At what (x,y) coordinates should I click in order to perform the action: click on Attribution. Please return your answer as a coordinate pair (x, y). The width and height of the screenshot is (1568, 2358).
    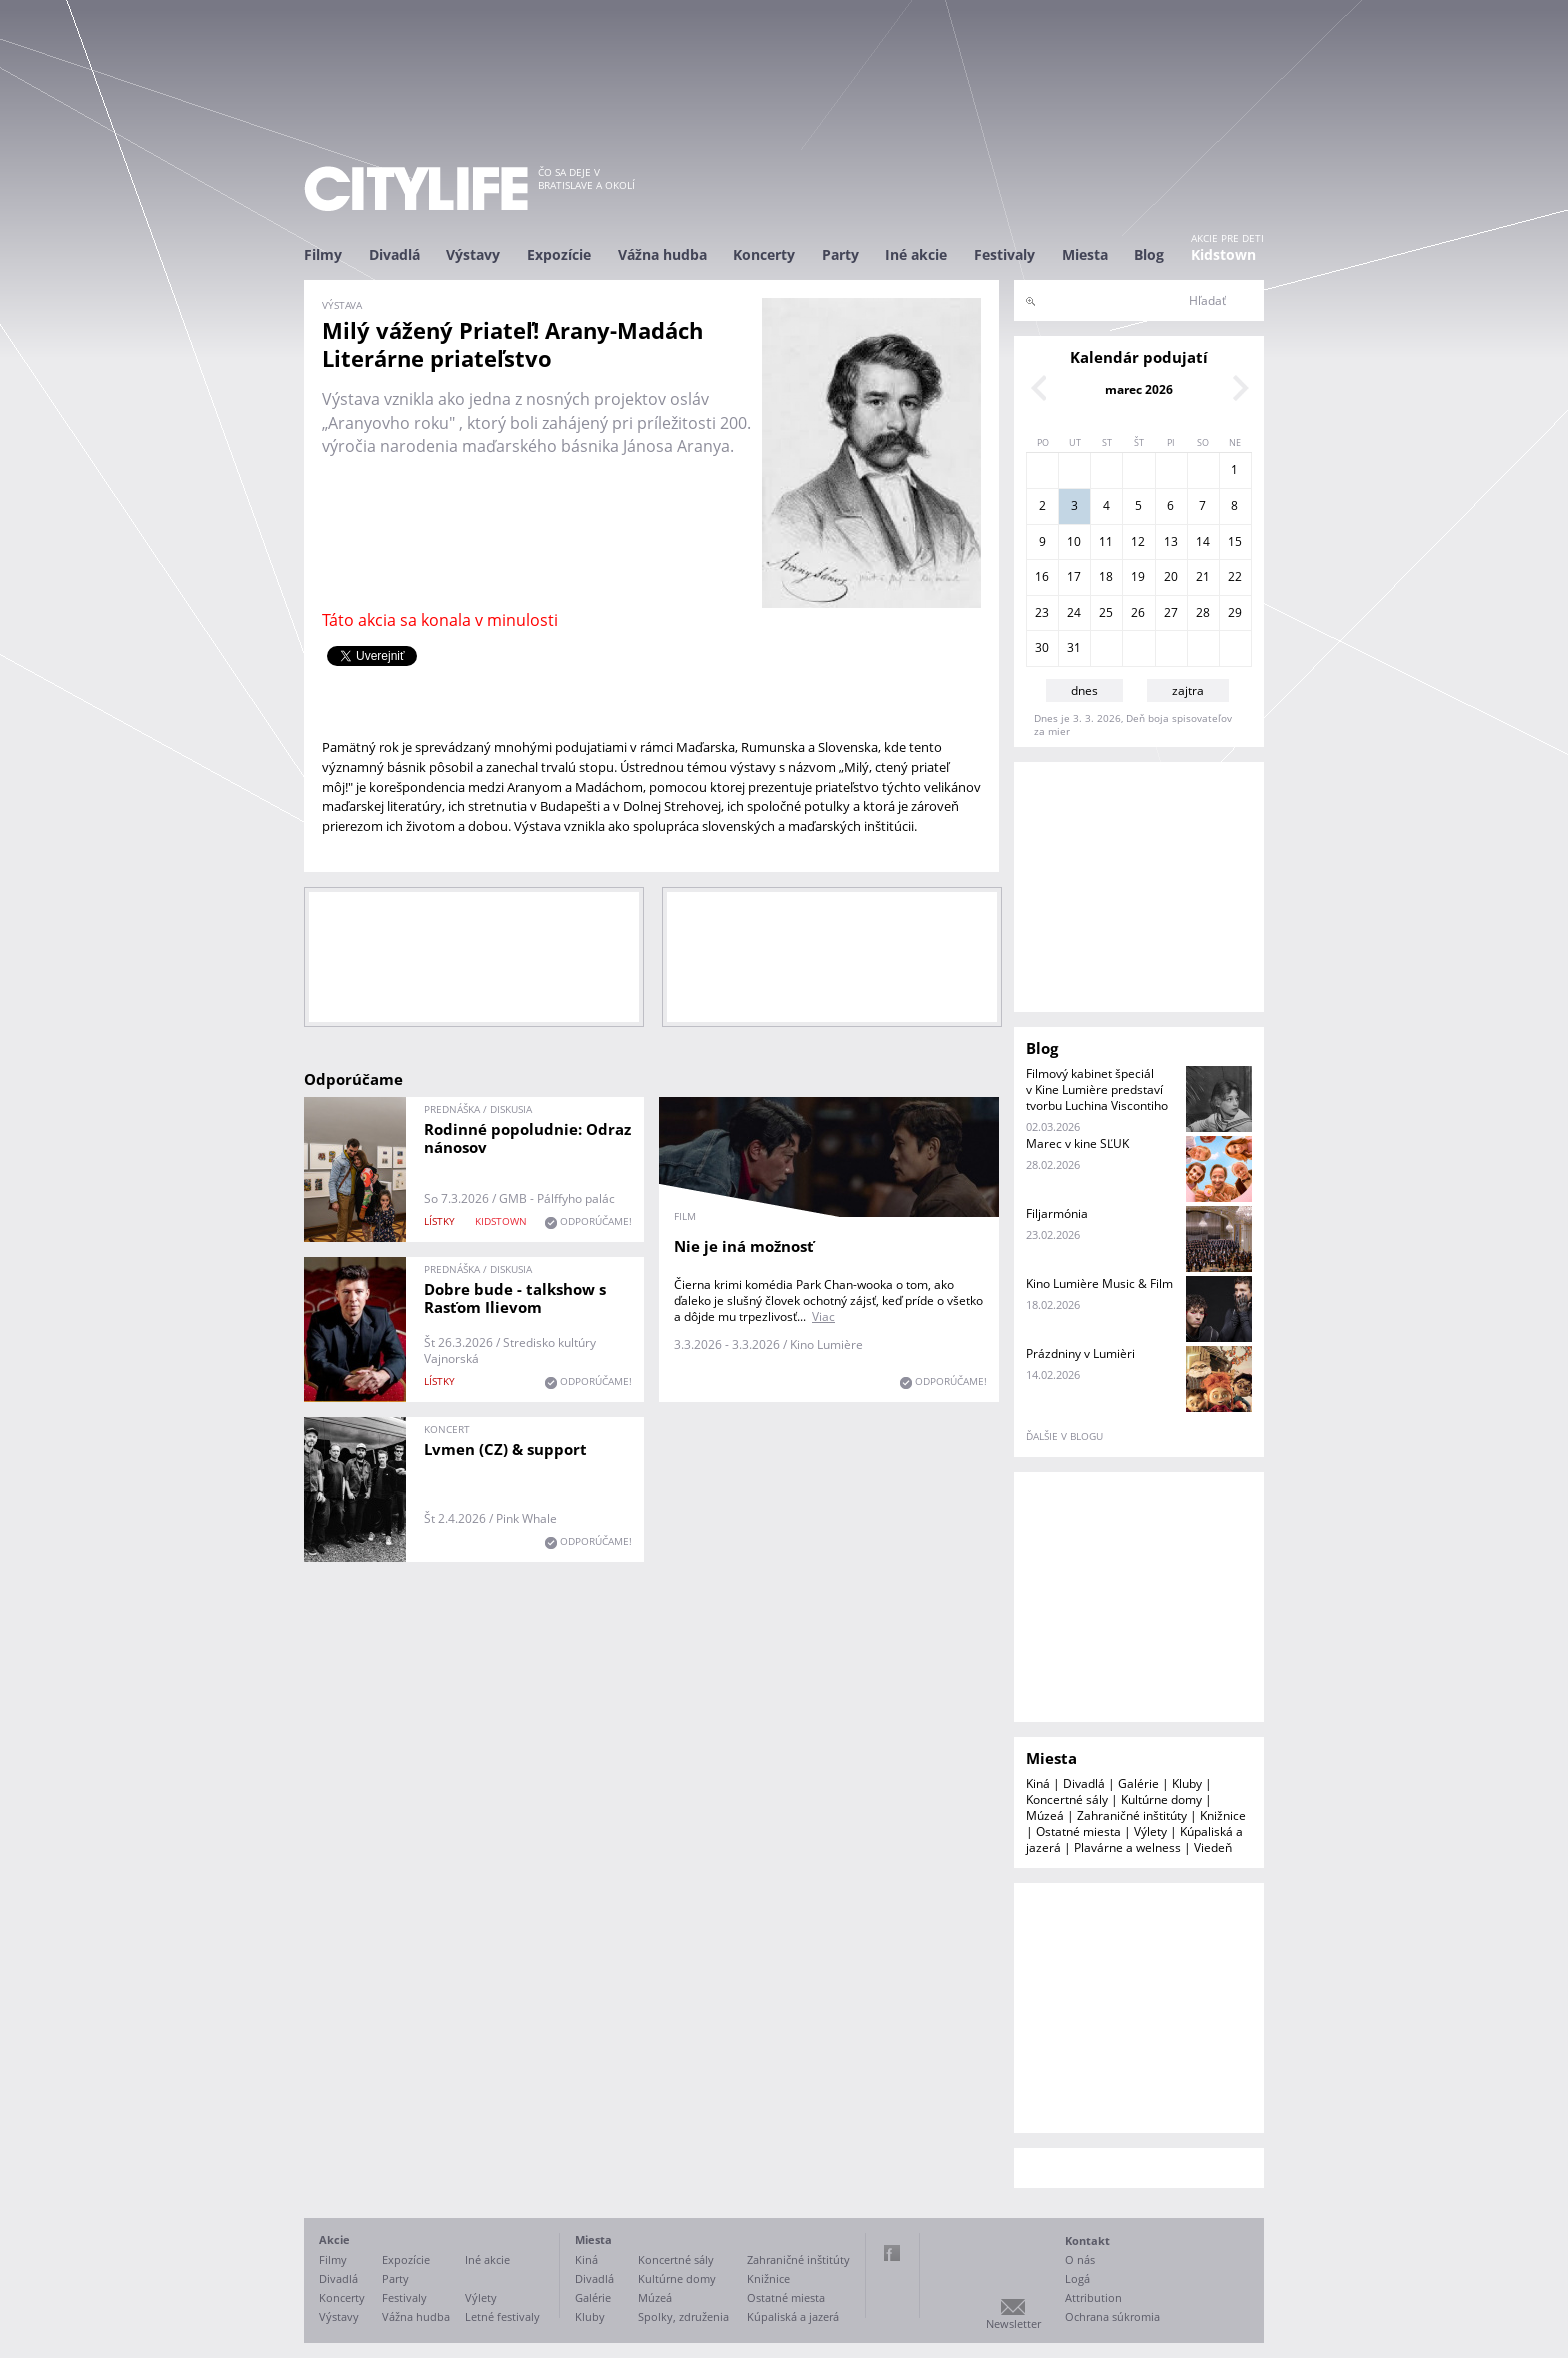
    Looking at the image, I should click on (1093, 2297).